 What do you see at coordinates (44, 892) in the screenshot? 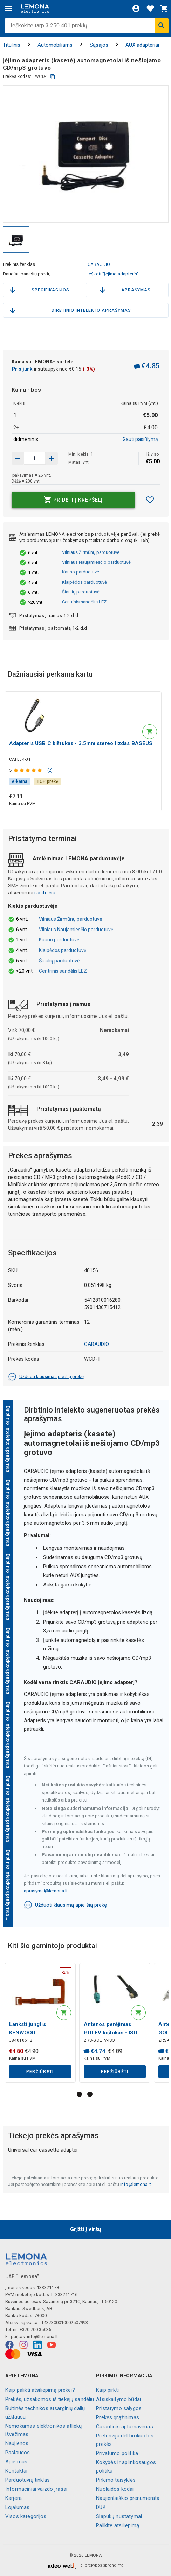
I see `rasite čia` at bounding box center [44, 892].